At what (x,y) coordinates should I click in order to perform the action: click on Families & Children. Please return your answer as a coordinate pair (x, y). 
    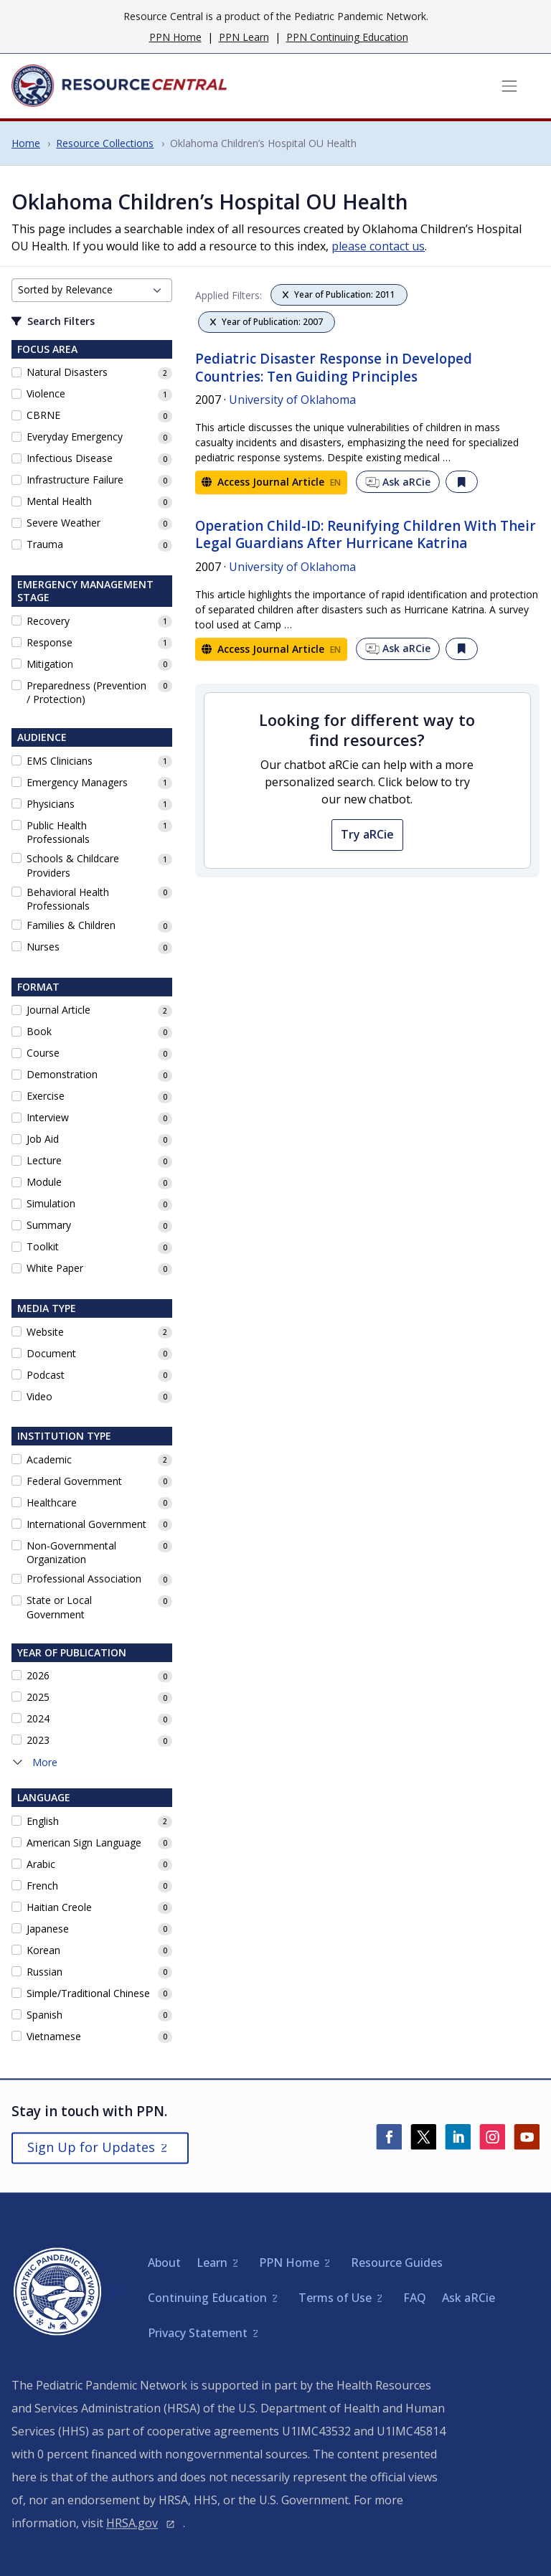
    Looking at the image, I should click on (71, 925).